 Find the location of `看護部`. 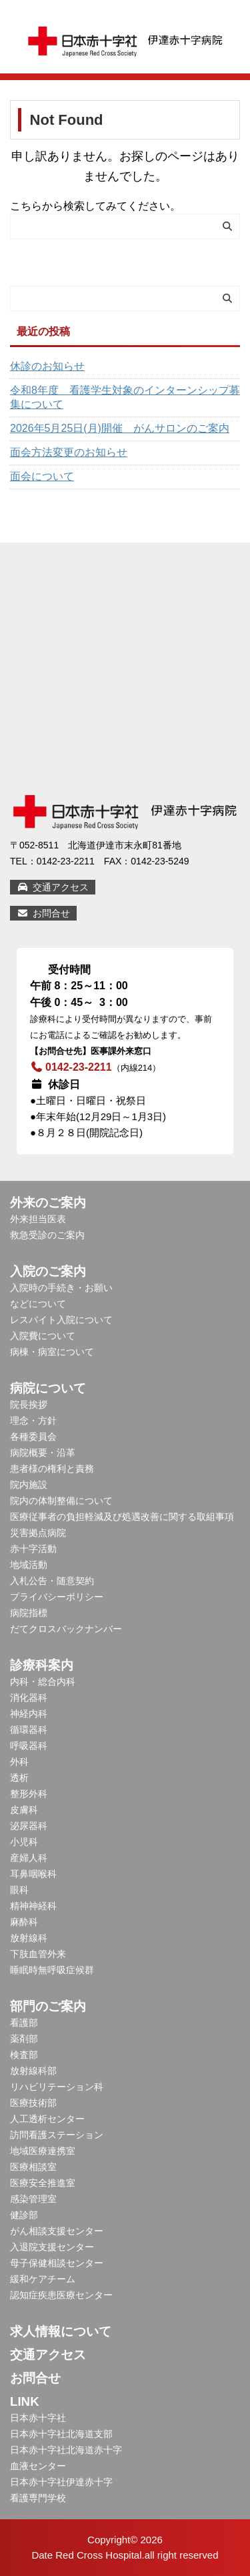

看護部 is located at coordinates (24, 2022).